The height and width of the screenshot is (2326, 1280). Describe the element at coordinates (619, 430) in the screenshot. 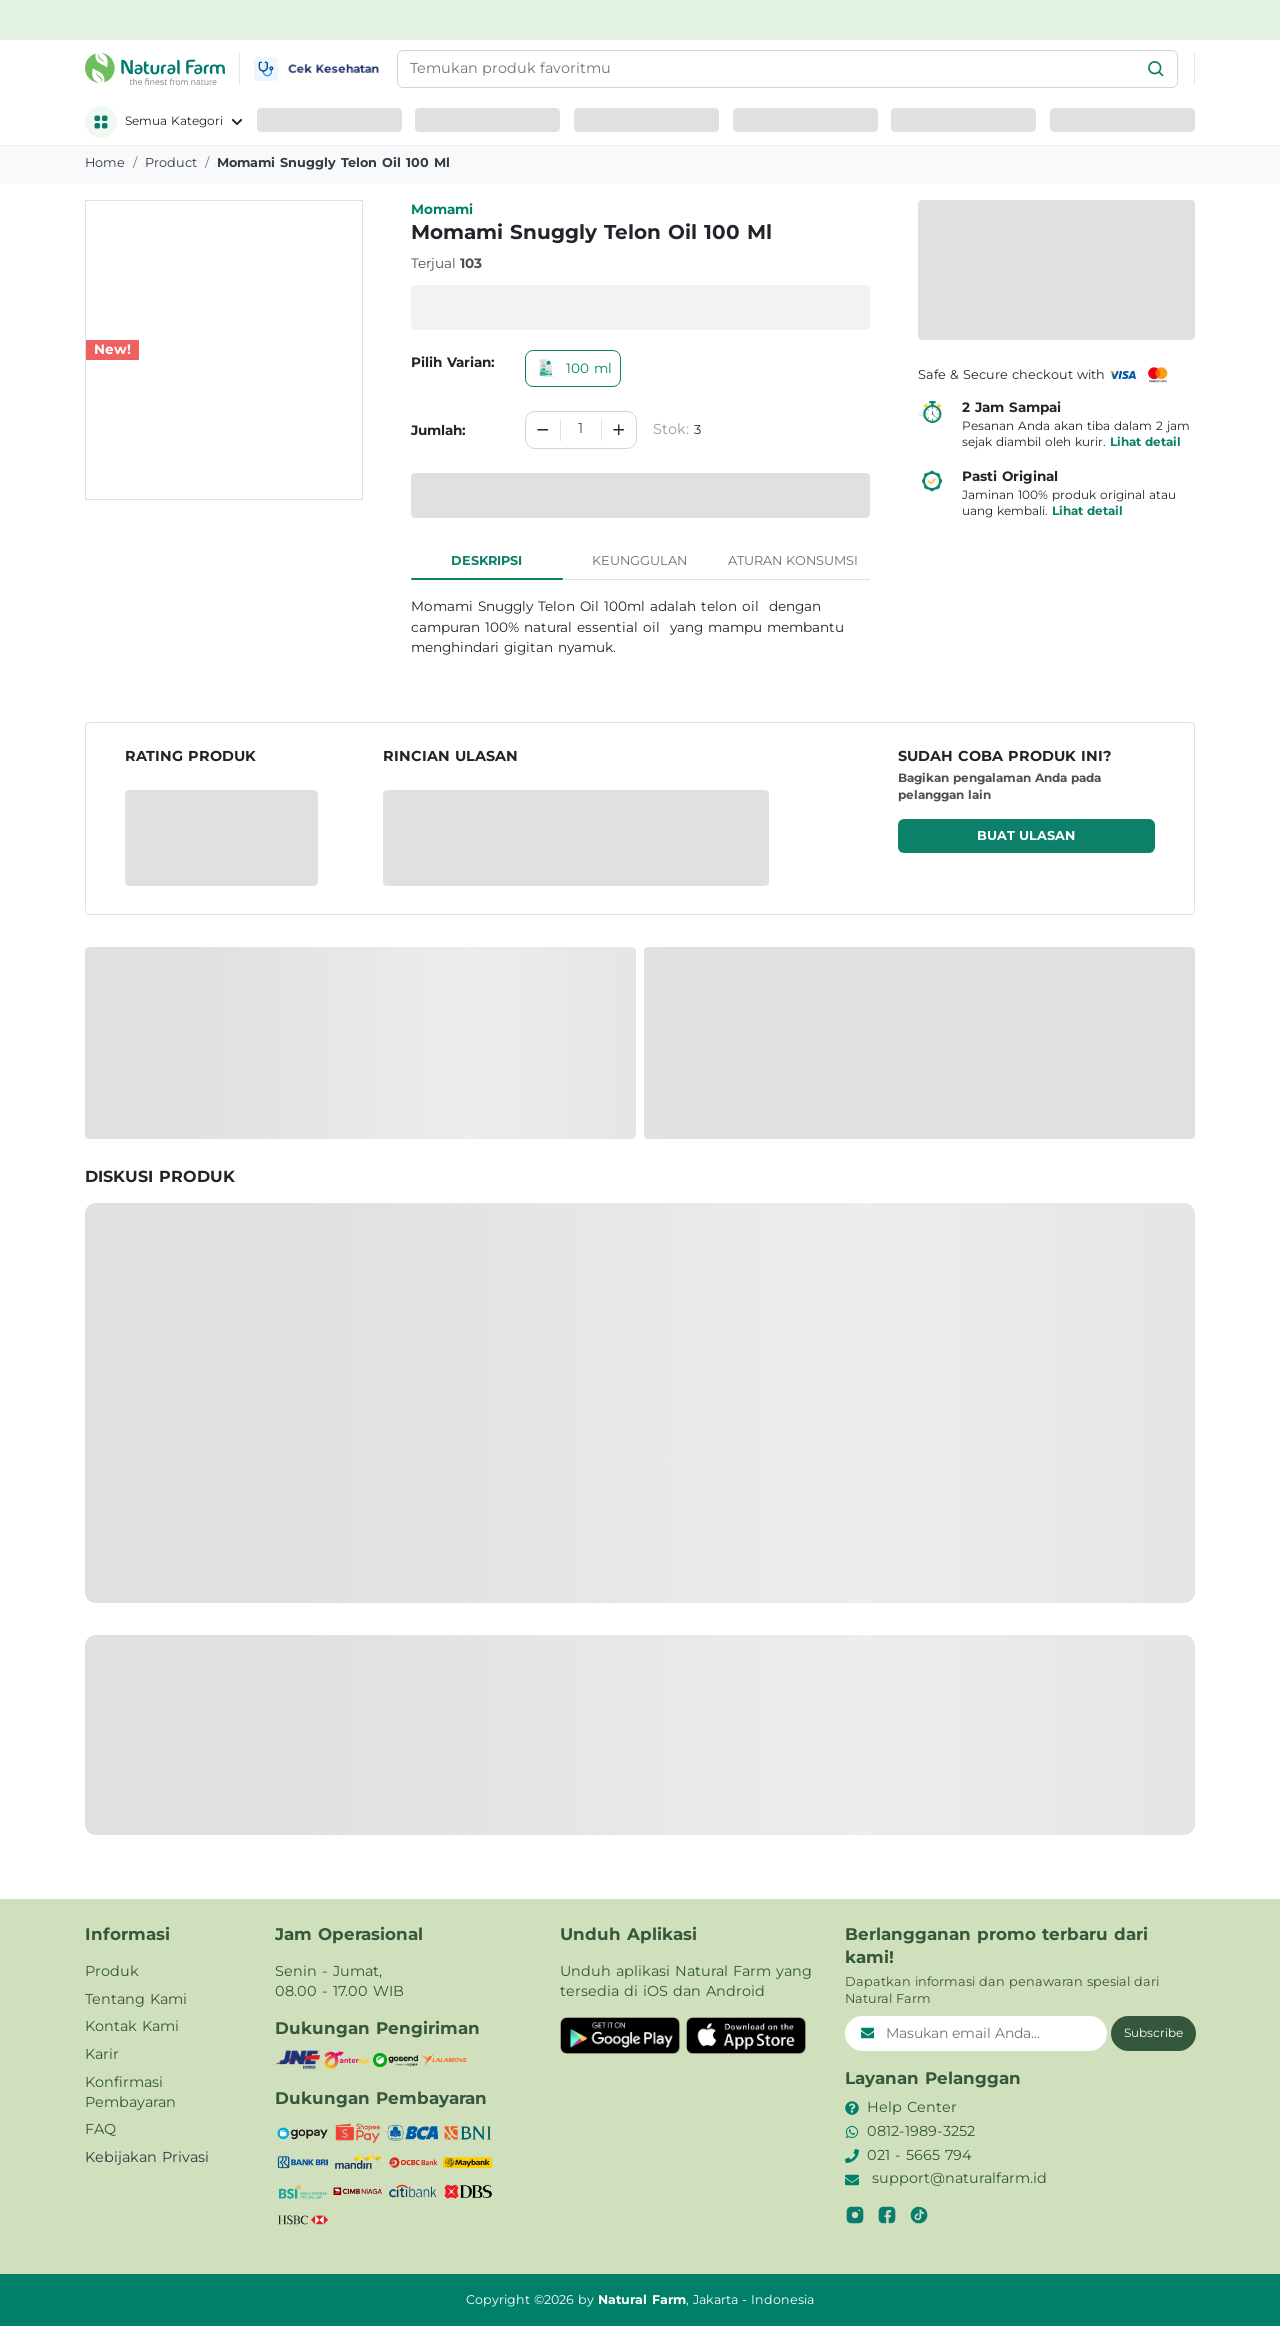

I see `[Increment]` at that location.